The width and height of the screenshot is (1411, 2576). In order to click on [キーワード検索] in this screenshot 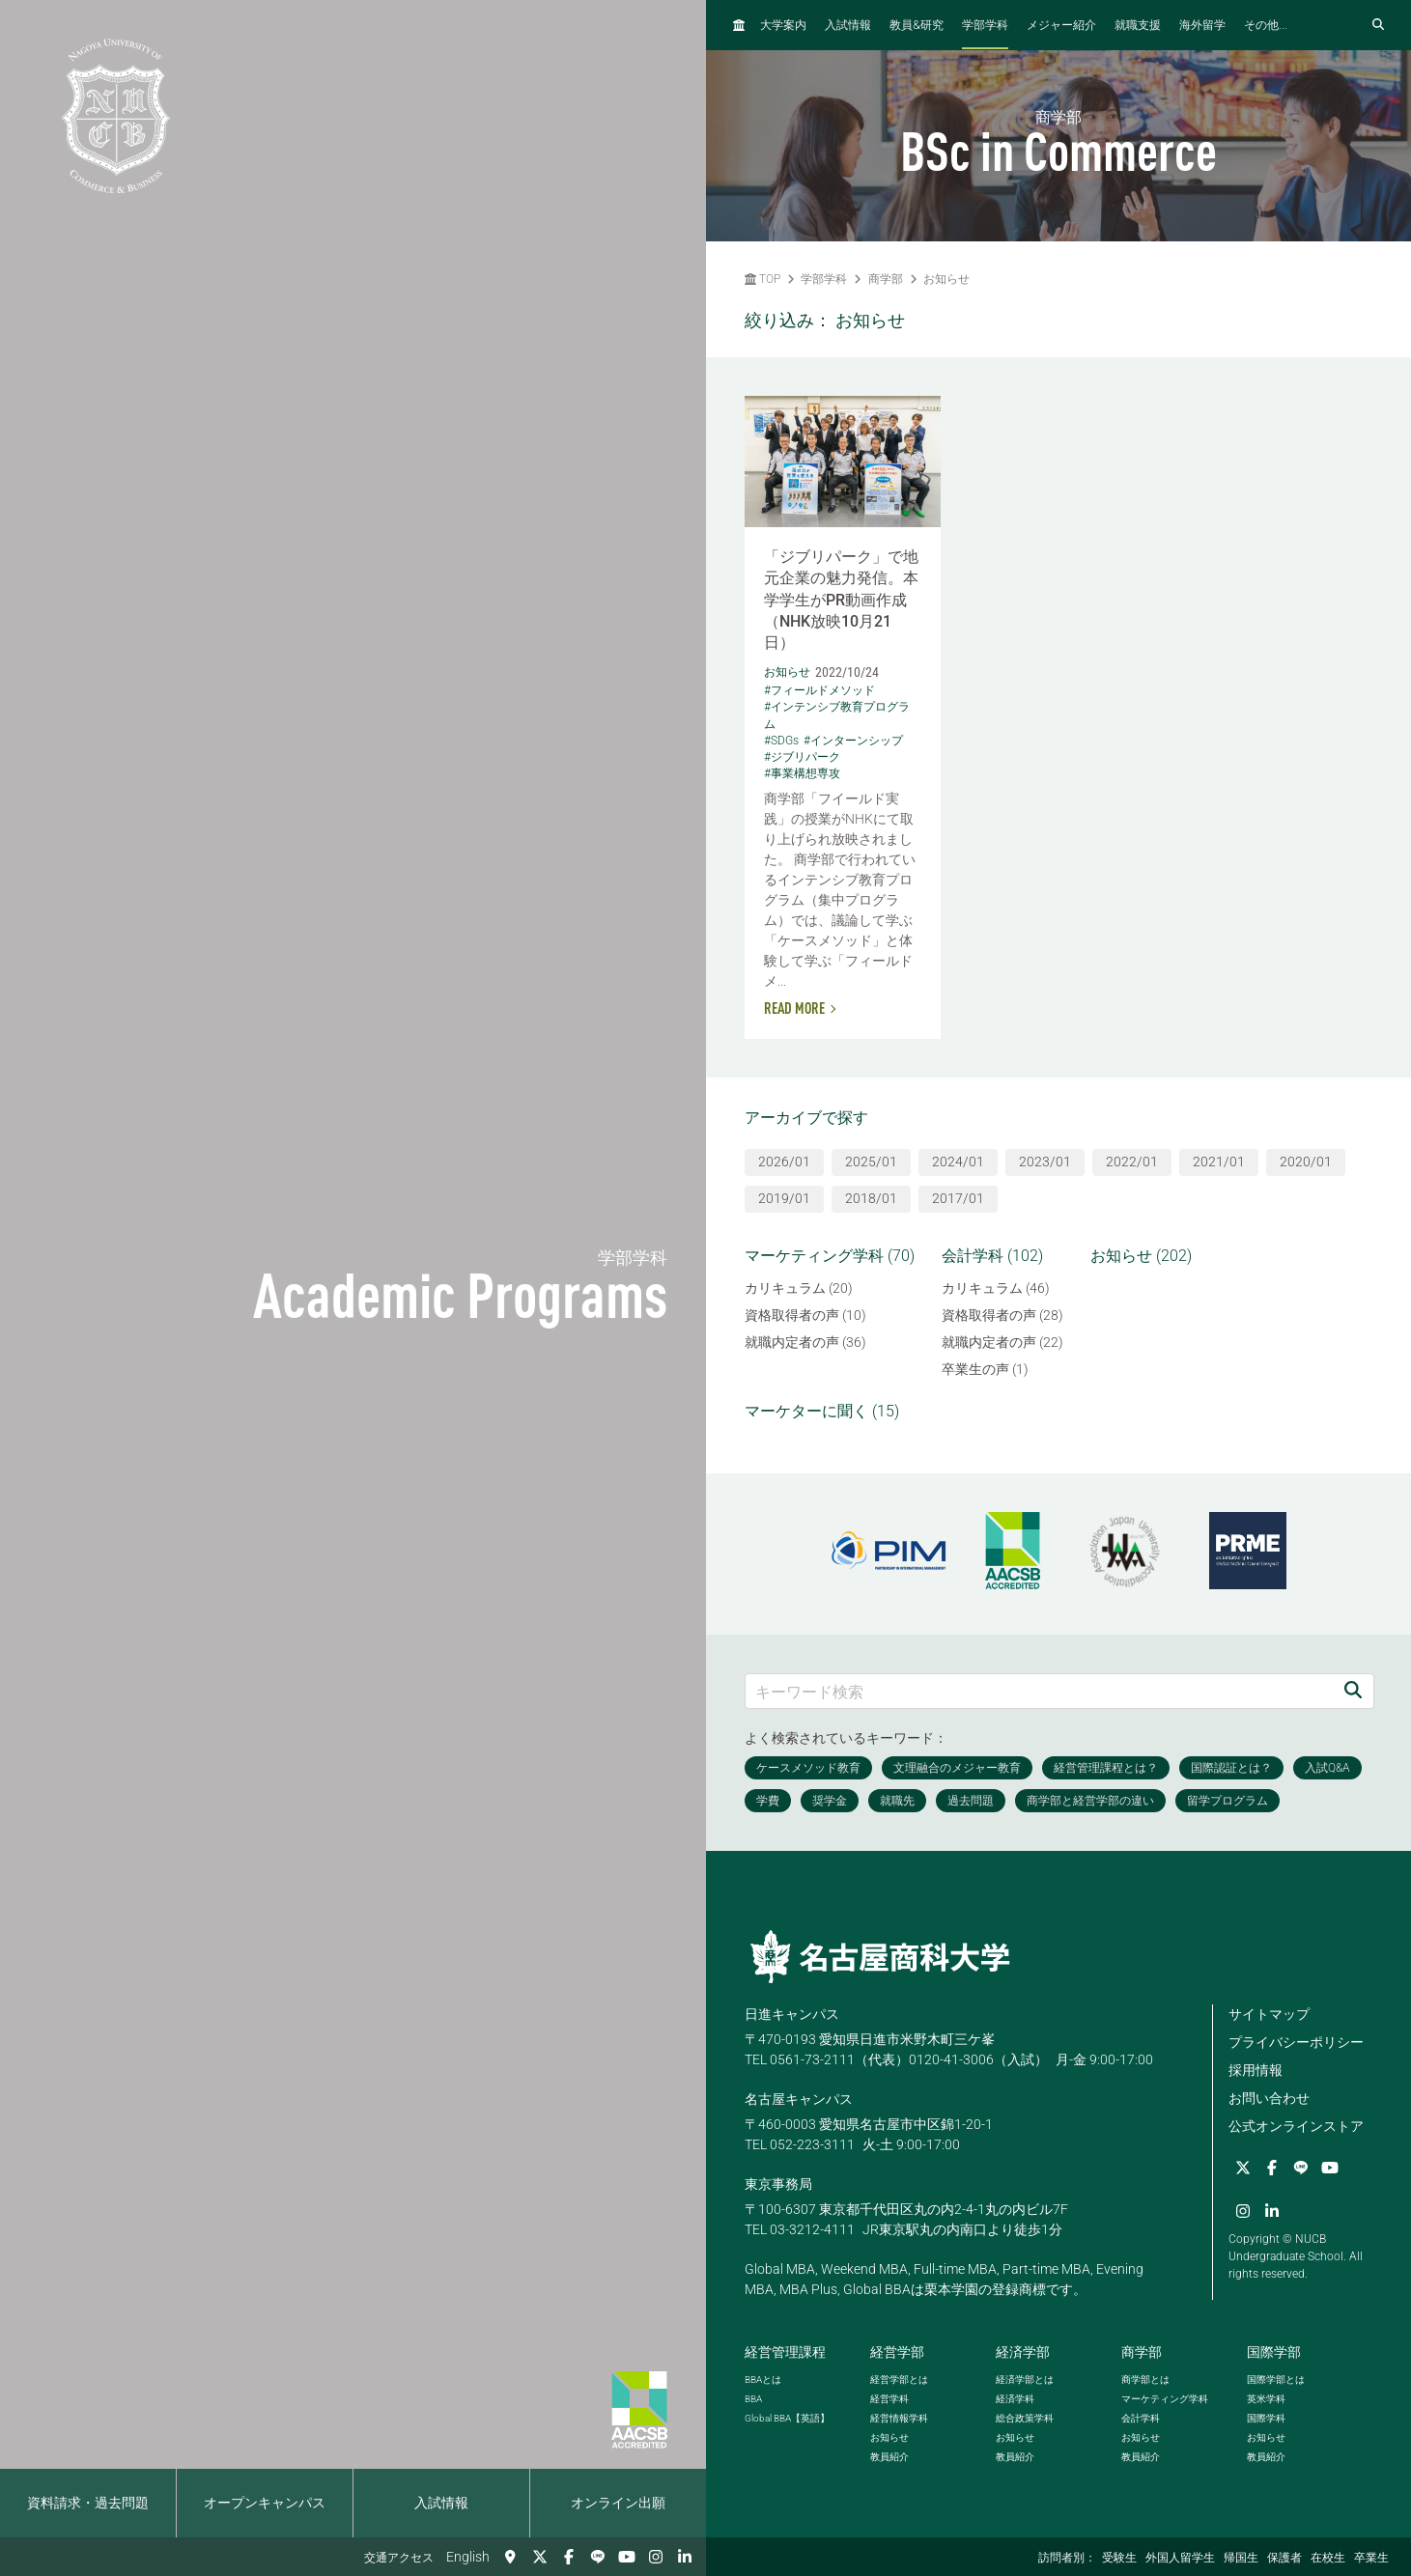, I will do `click(1040, 1691)`.